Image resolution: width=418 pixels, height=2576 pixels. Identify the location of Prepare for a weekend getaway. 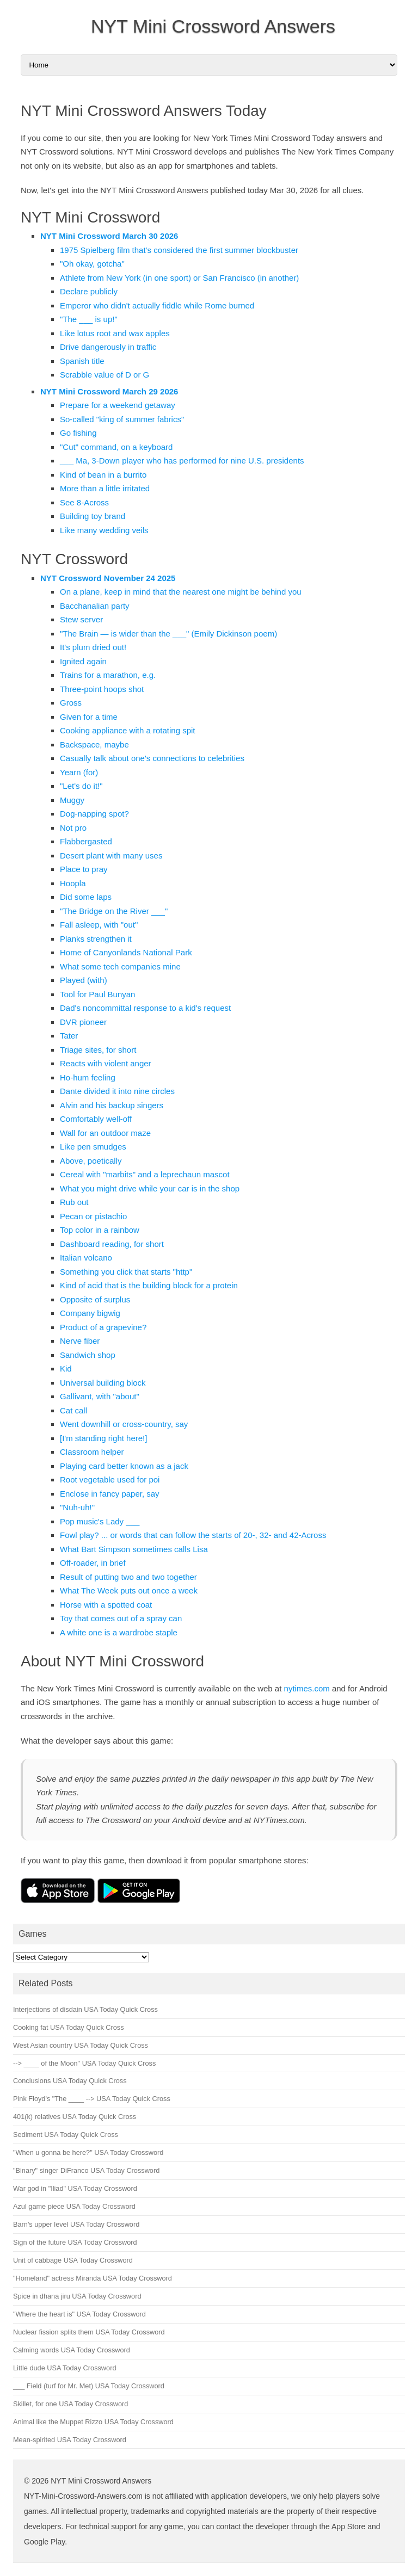
(117, 405).